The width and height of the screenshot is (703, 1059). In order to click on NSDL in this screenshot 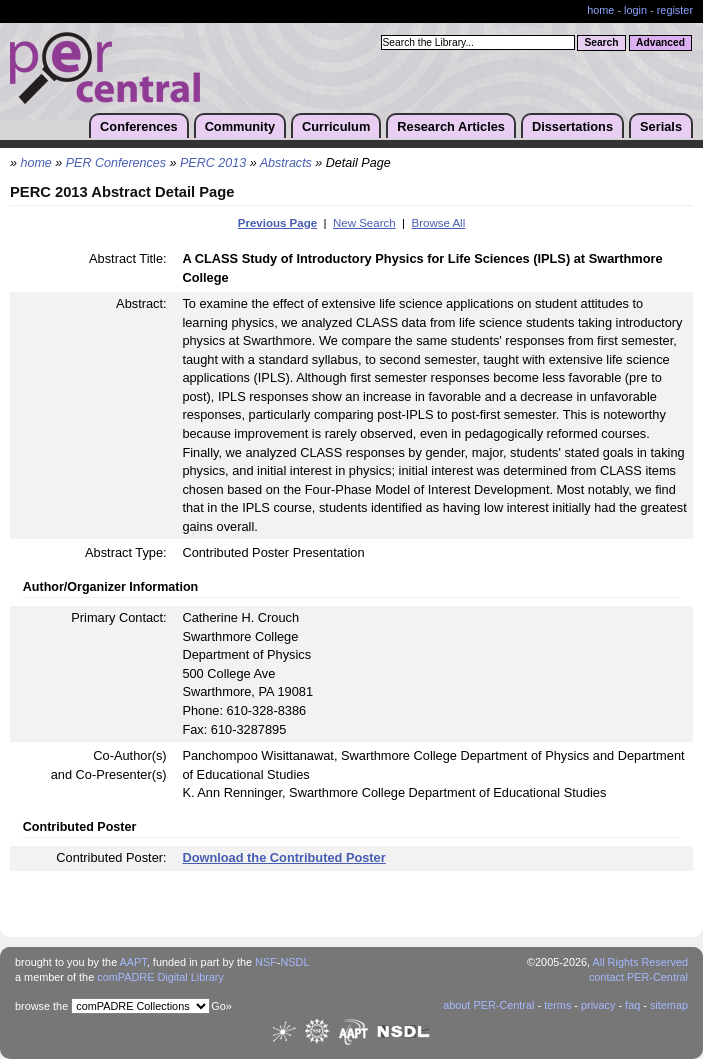, I will do `click(294, 962)`.